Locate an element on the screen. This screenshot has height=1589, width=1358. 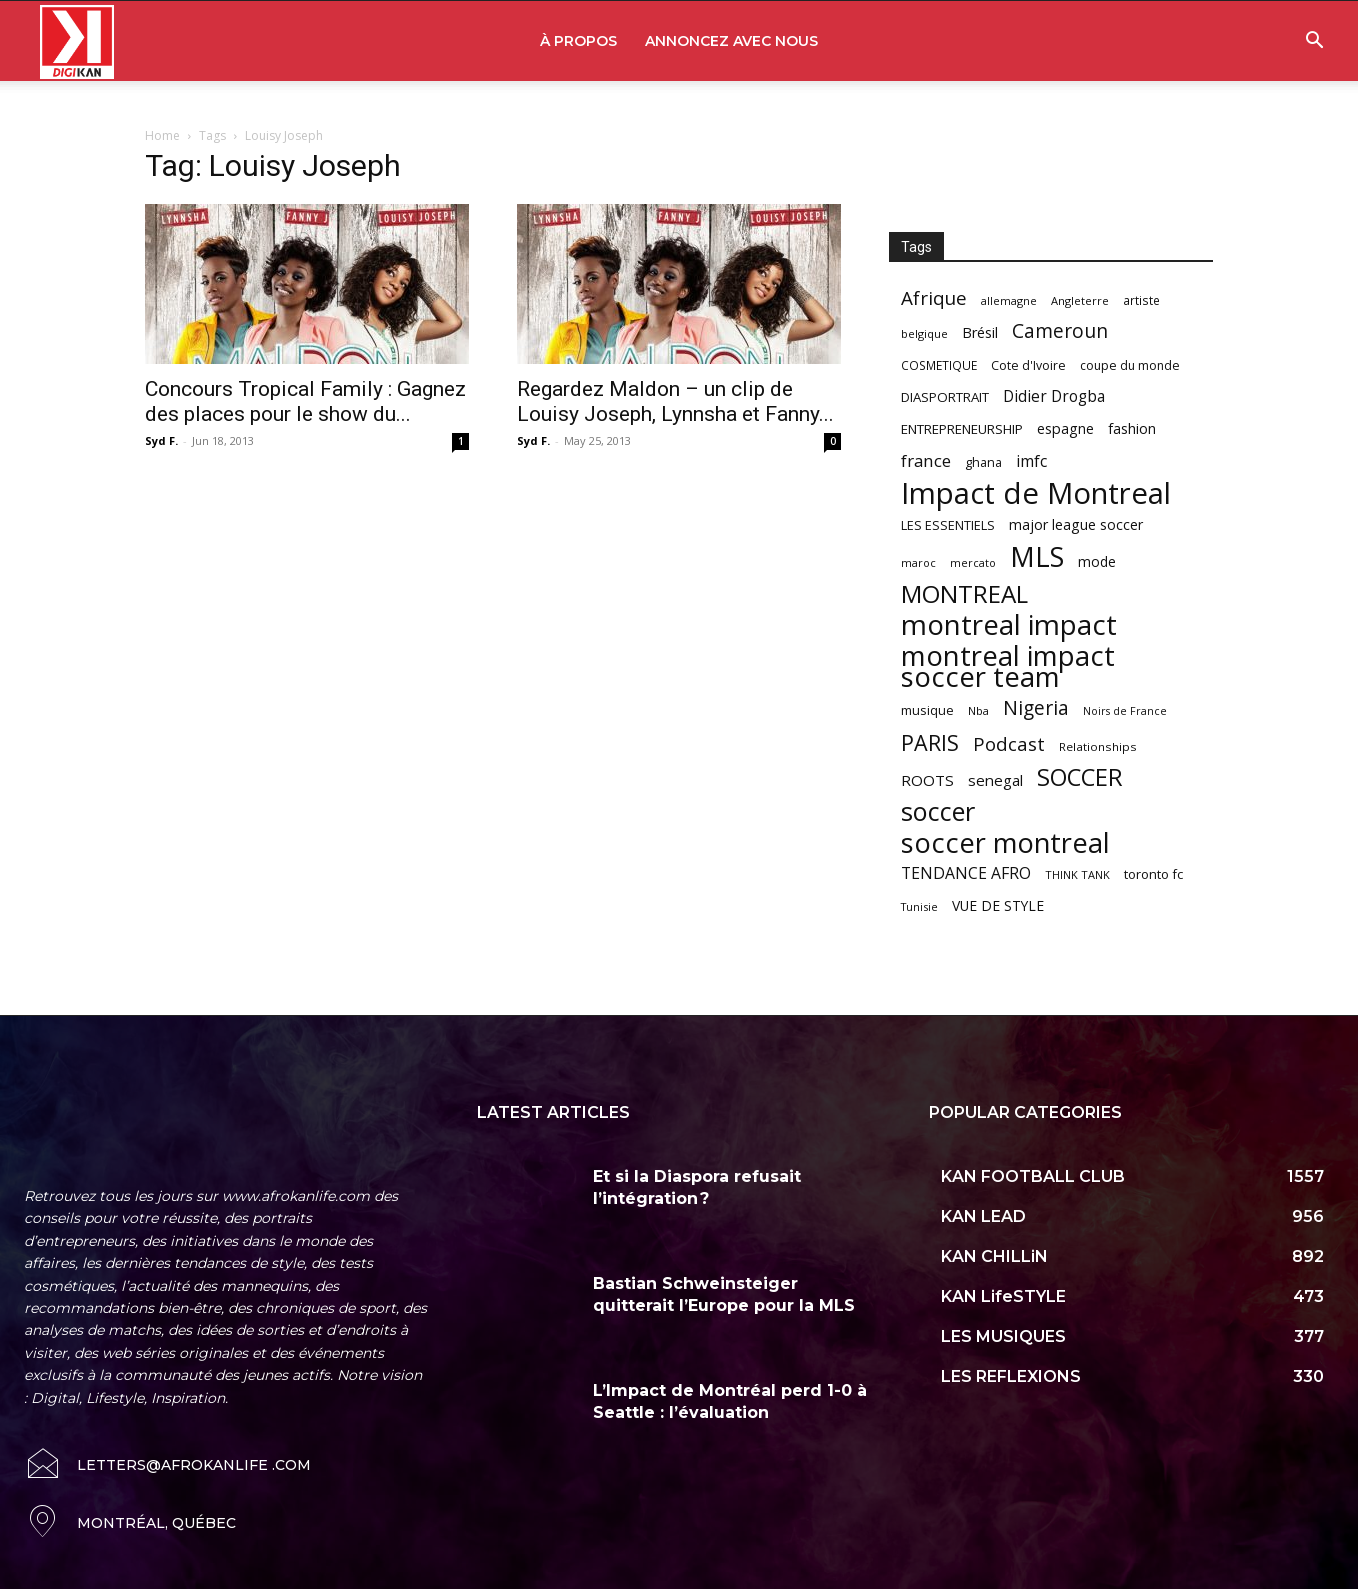
mode [mode (74 items)] is located at coordinates (1097, 561).